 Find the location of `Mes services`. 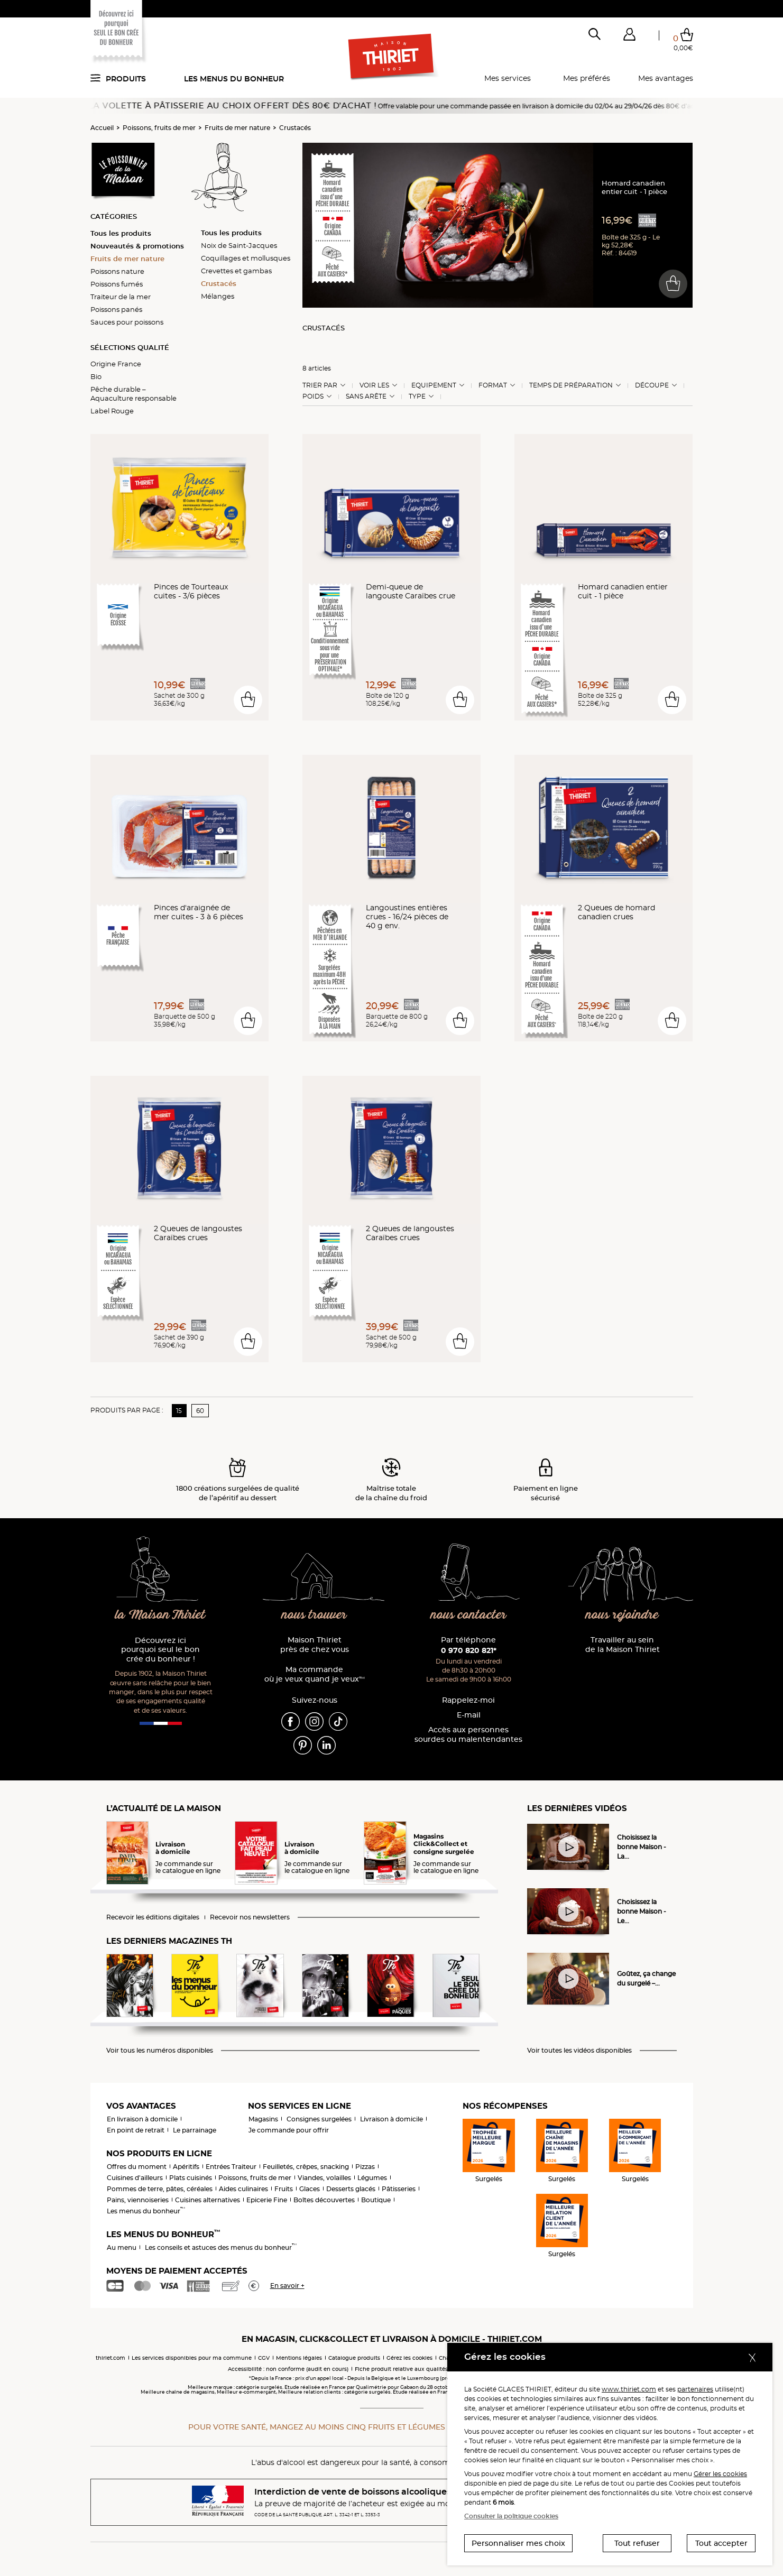

Mes services is located at coordinates (507, 78).